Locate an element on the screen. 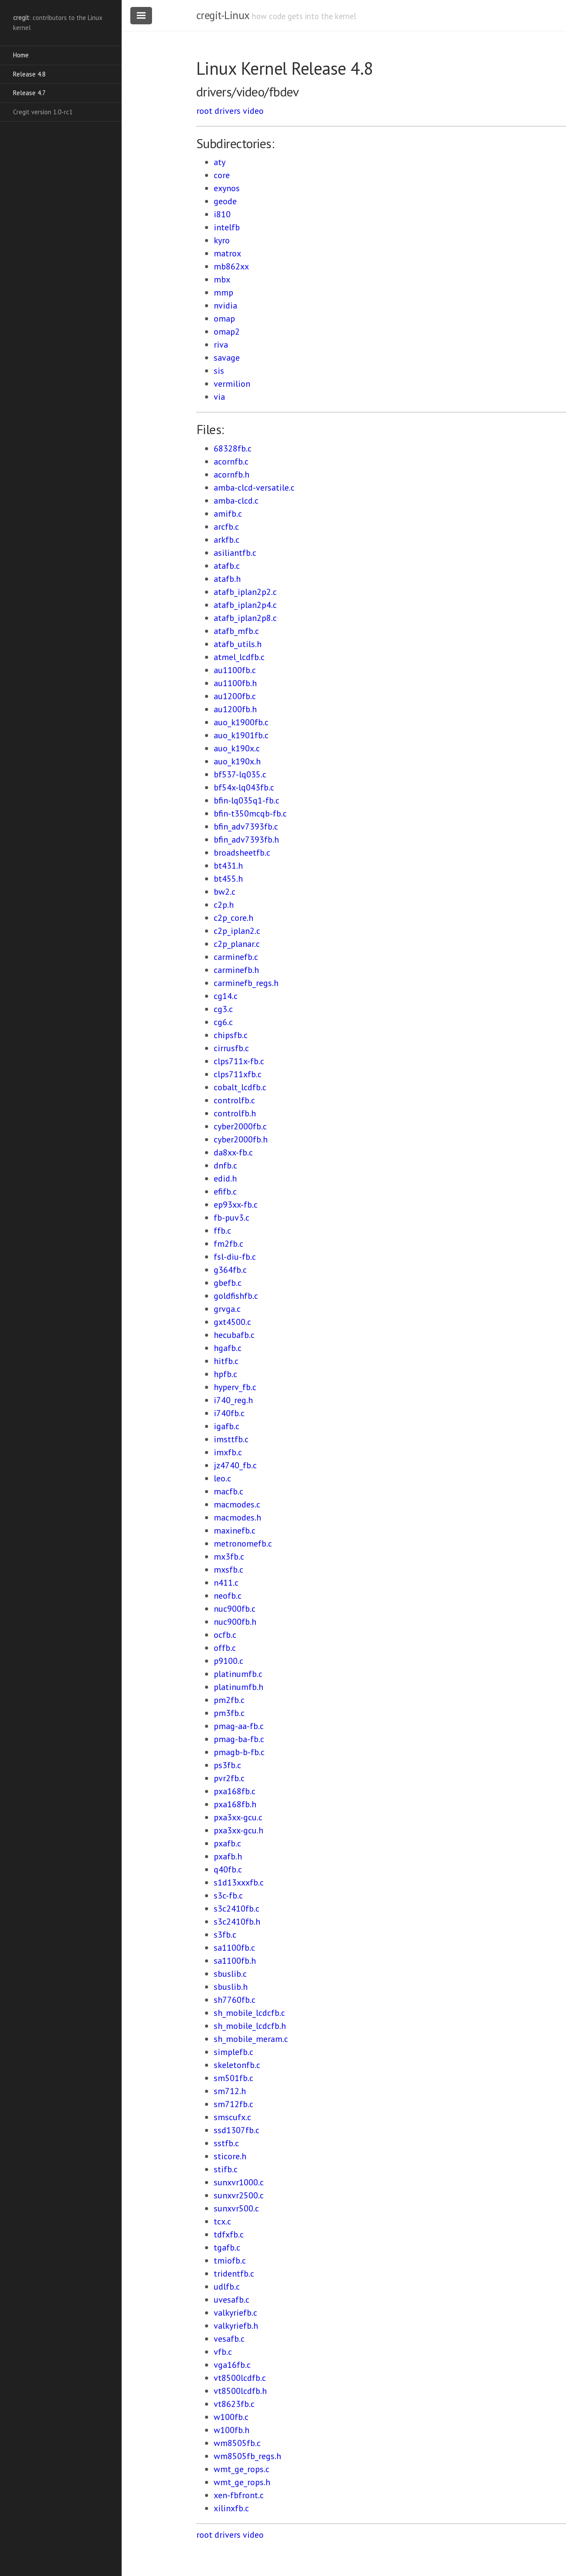 Image resolution: width=566 pixels, height=2576 pixels. neofb.c is located at coordinates (228, 1595).